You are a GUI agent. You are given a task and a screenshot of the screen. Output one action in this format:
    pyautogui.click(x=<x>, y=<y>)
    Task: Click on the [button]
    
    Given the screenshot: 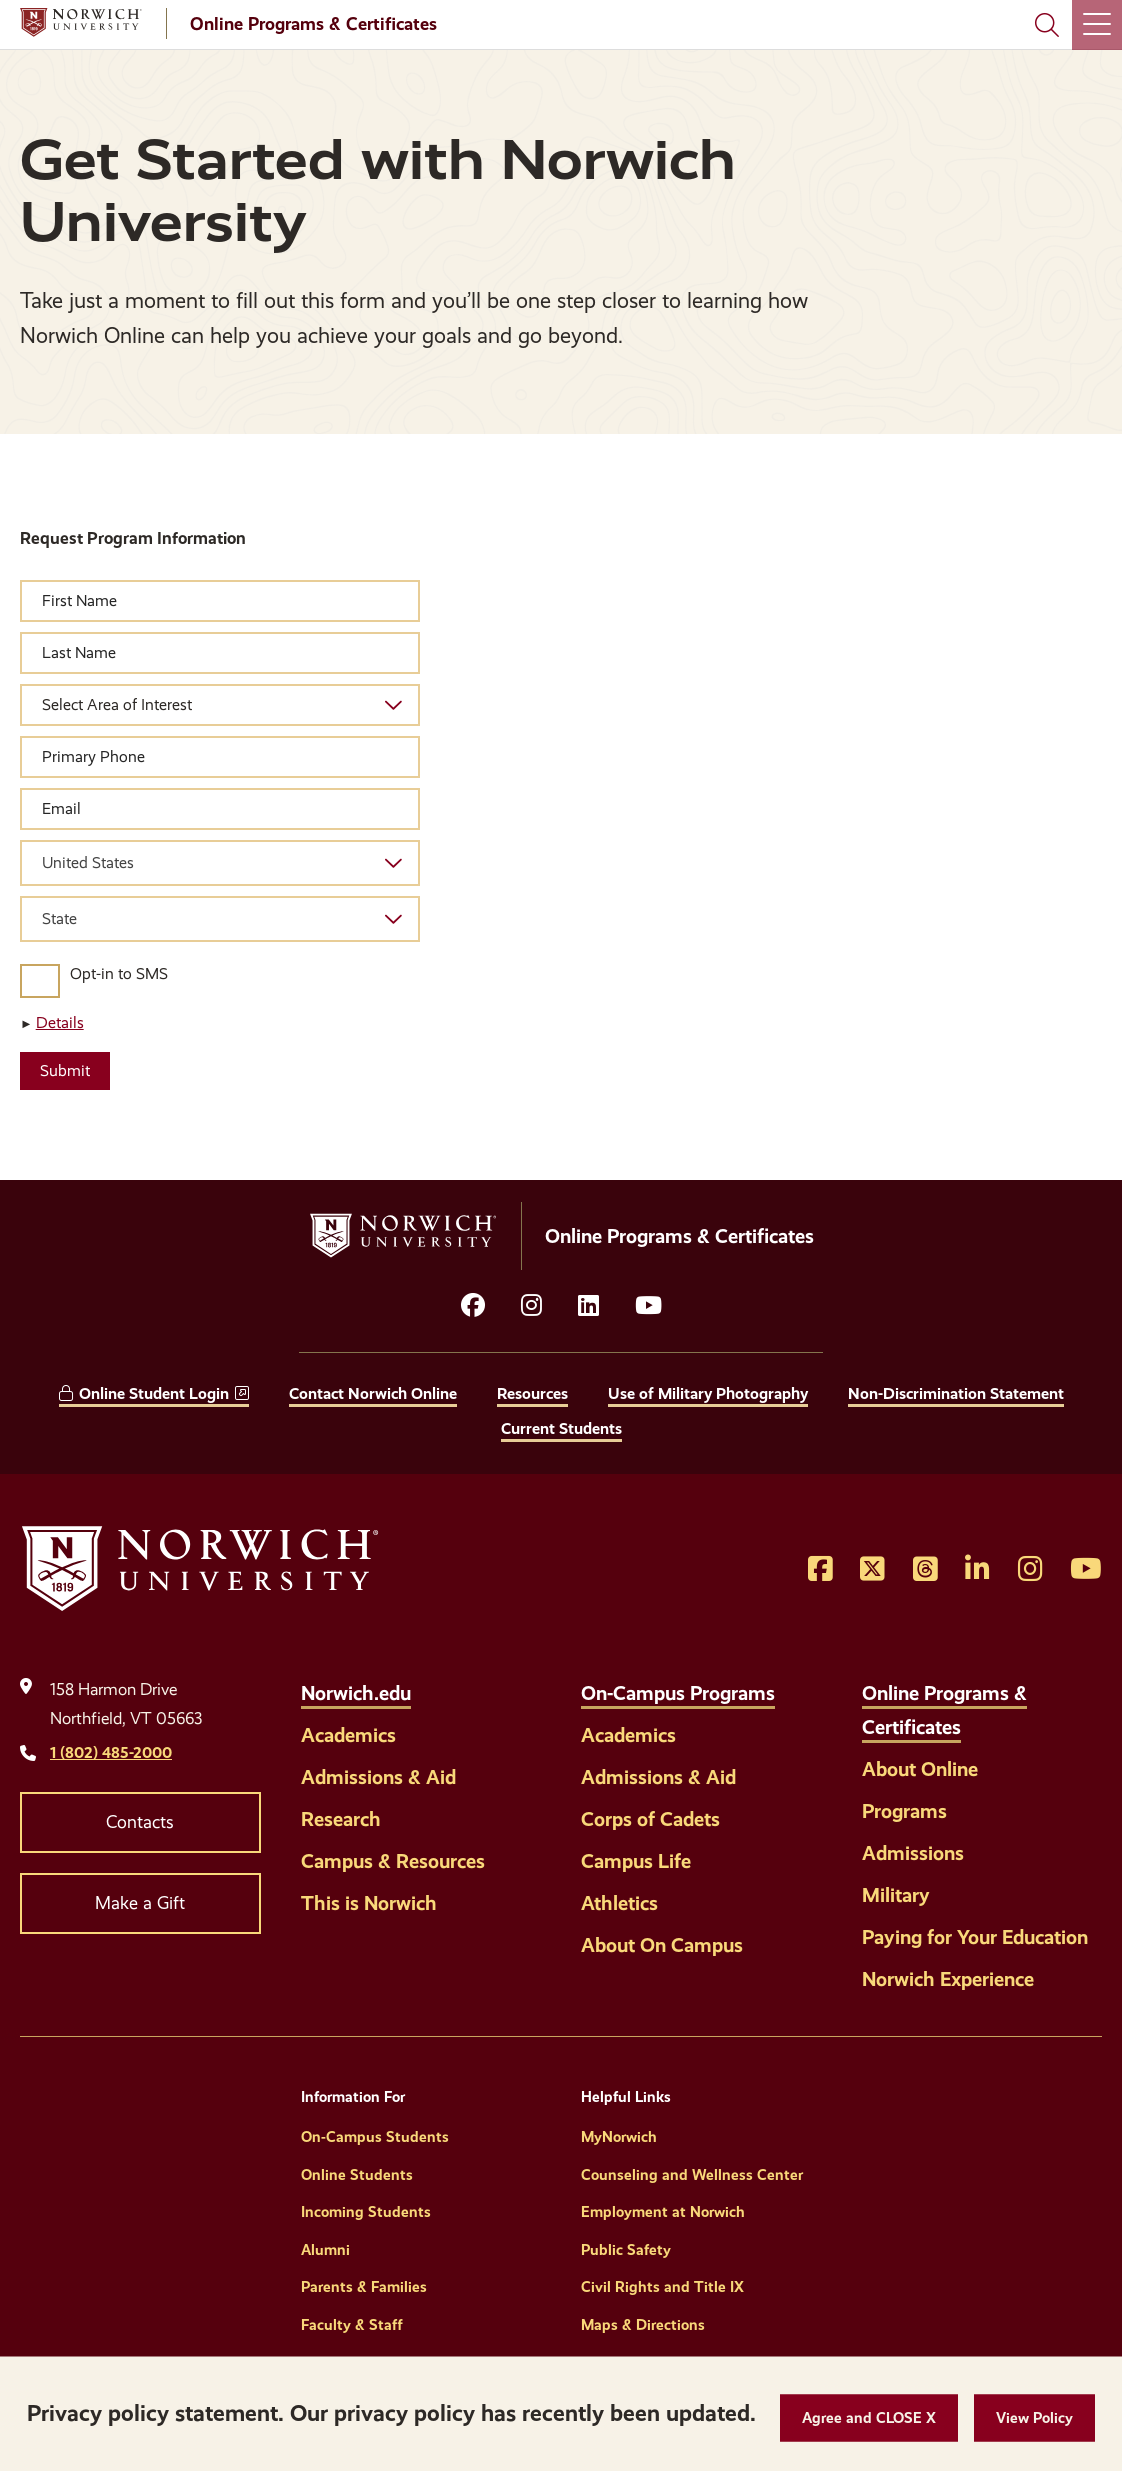 What is the action you would take?
    pyautogui.click(x=869, y=2418)
    